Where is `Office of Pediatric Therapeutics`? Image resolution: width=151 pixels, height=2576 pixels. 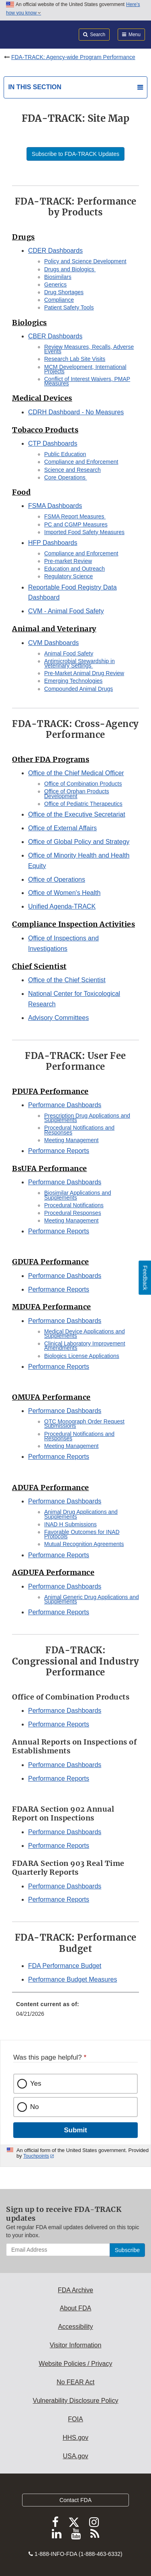 Office of Pediatric Therapeutics is located at coordinates (83, 804).